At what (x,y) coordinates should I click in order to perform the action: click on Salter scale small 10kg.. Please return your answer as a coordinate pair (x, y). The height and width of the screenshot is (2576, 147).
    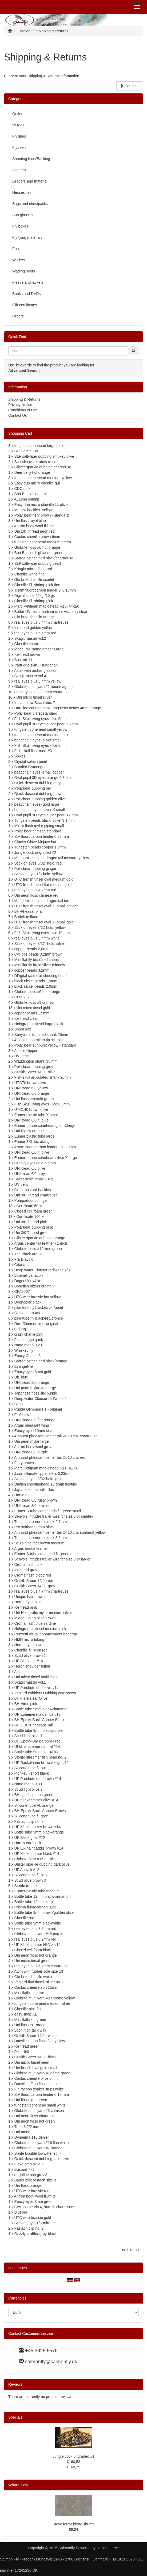
    Looking at the image, I should click on (34, 1179).